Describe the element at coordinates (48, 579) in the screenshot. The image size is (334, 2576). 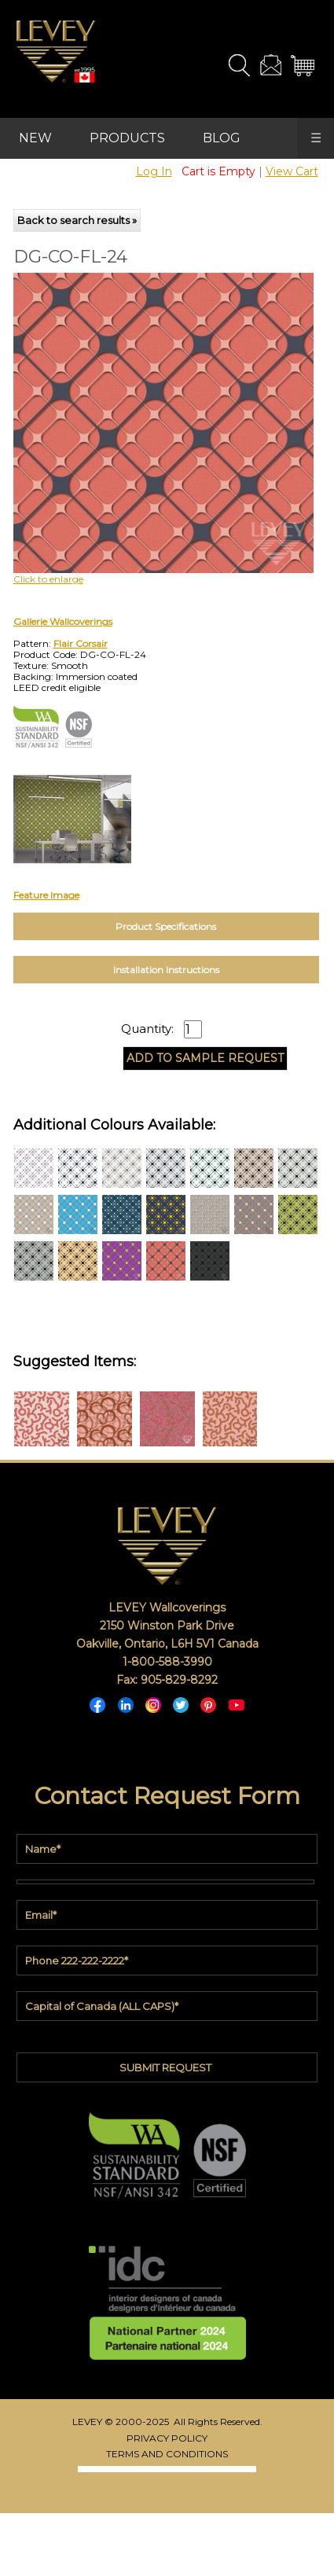
I see `Click to enlarge` at that location.